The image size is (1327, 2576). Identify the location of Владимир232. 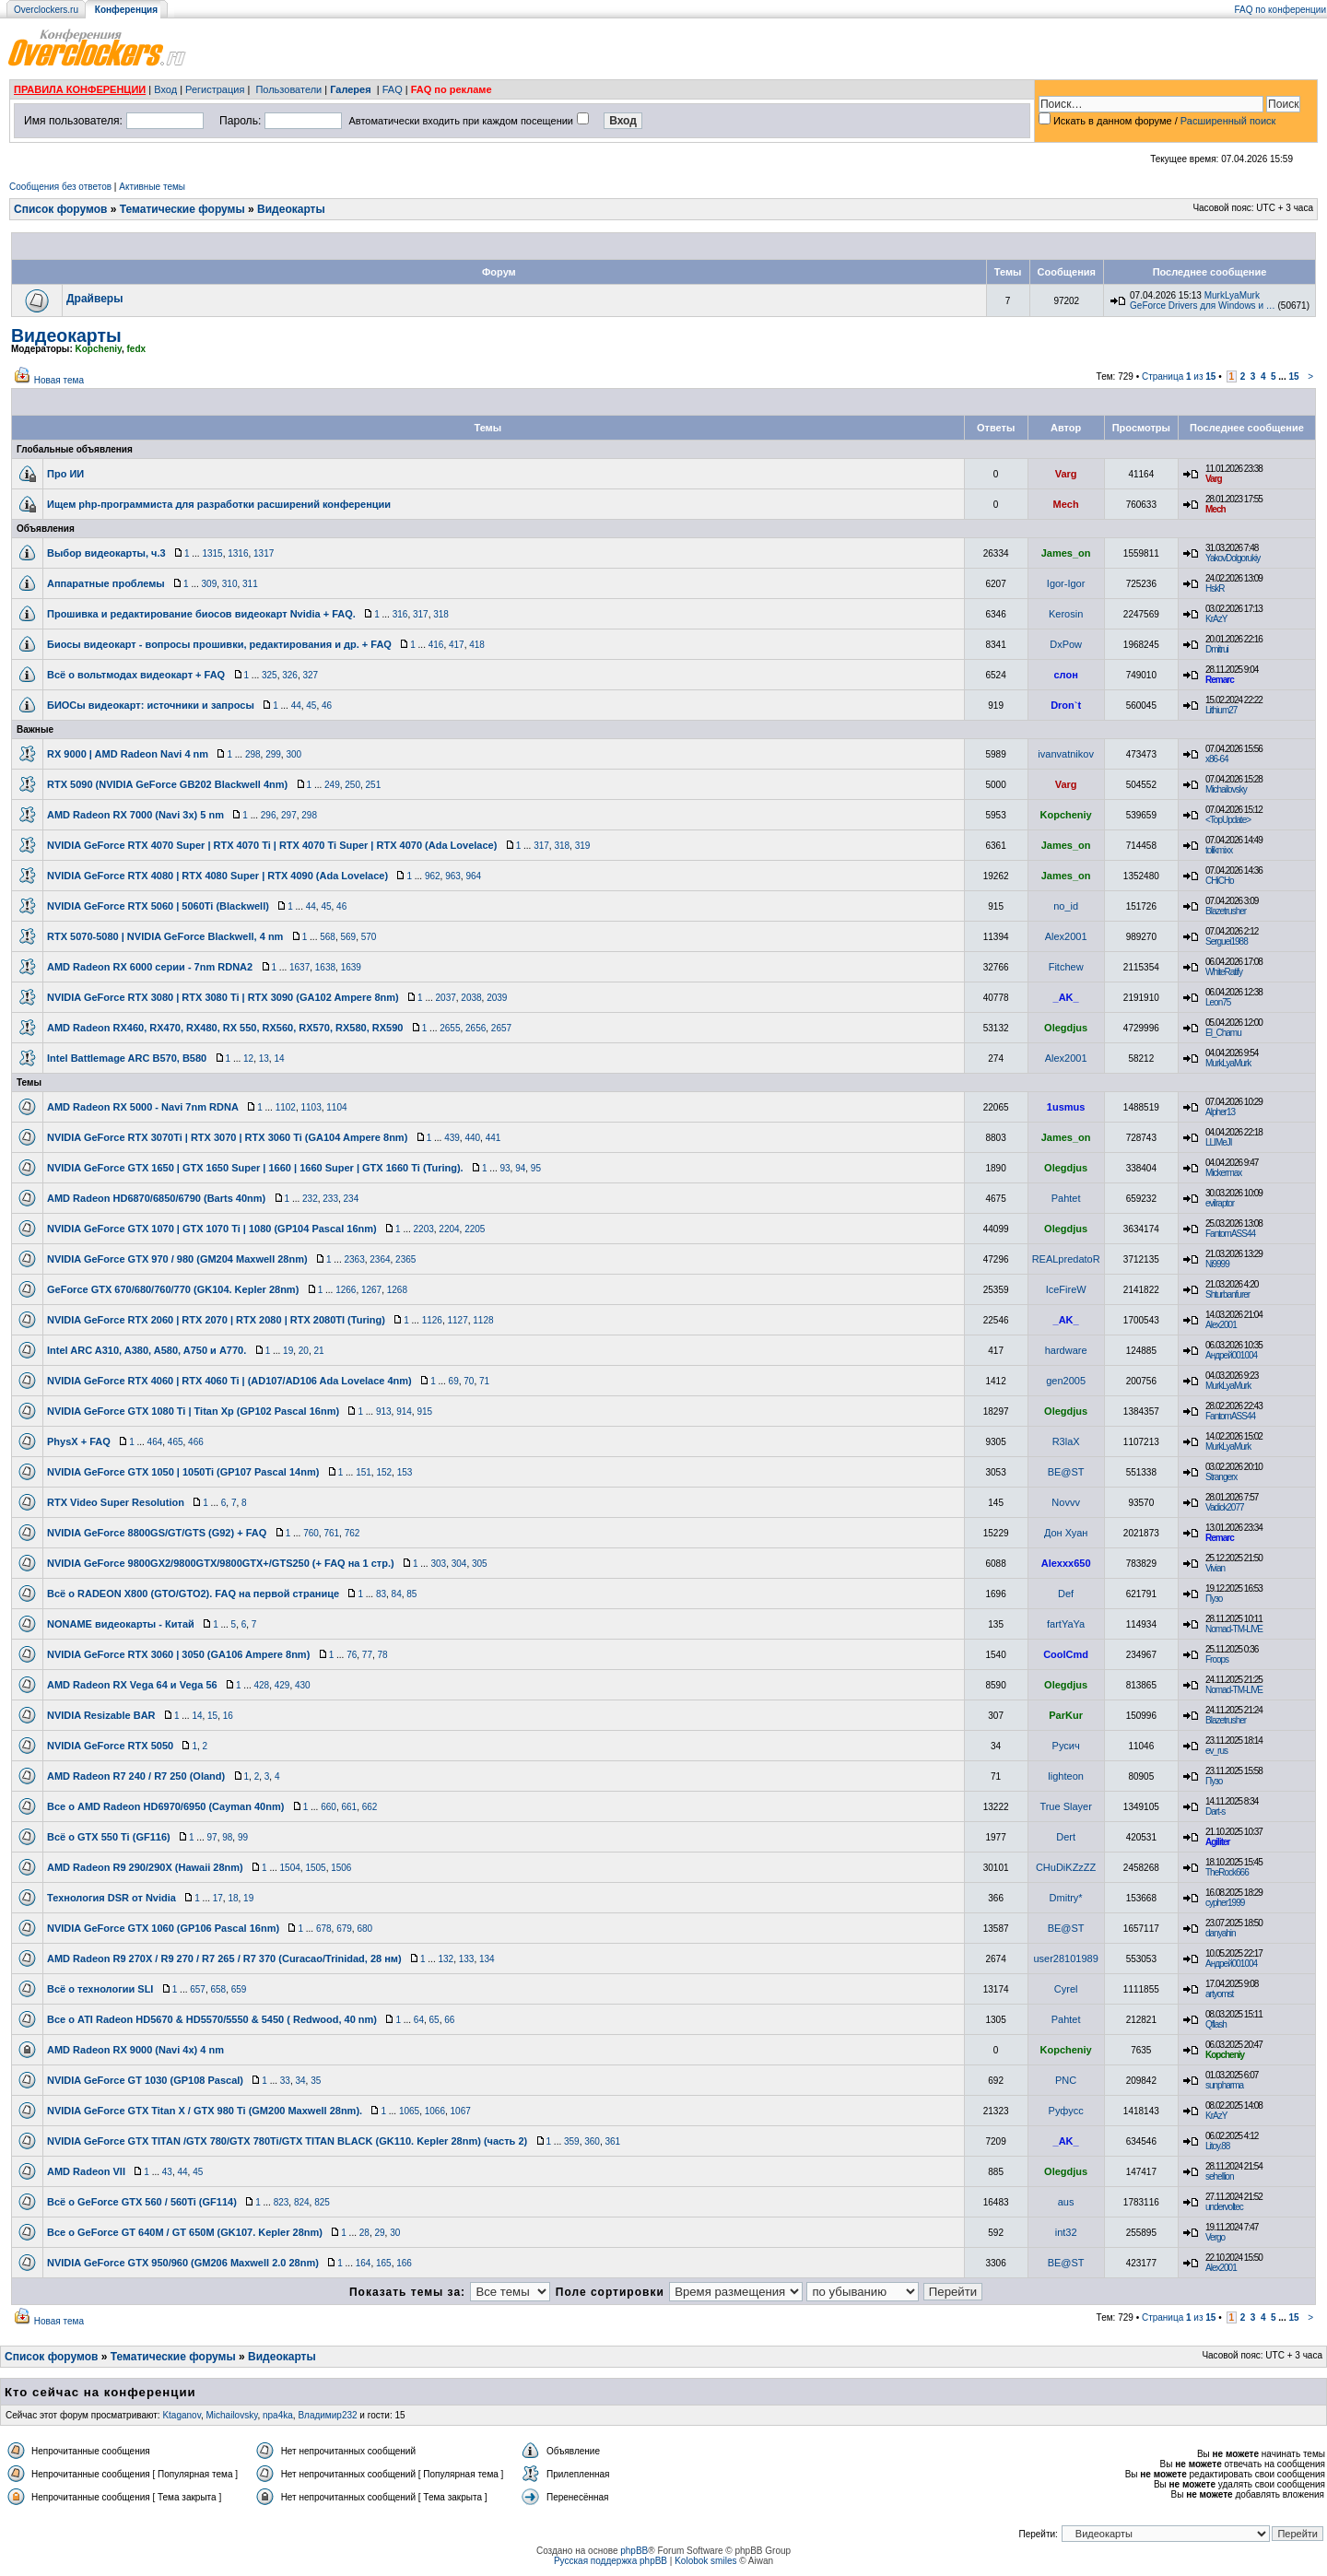
(327, 2415).